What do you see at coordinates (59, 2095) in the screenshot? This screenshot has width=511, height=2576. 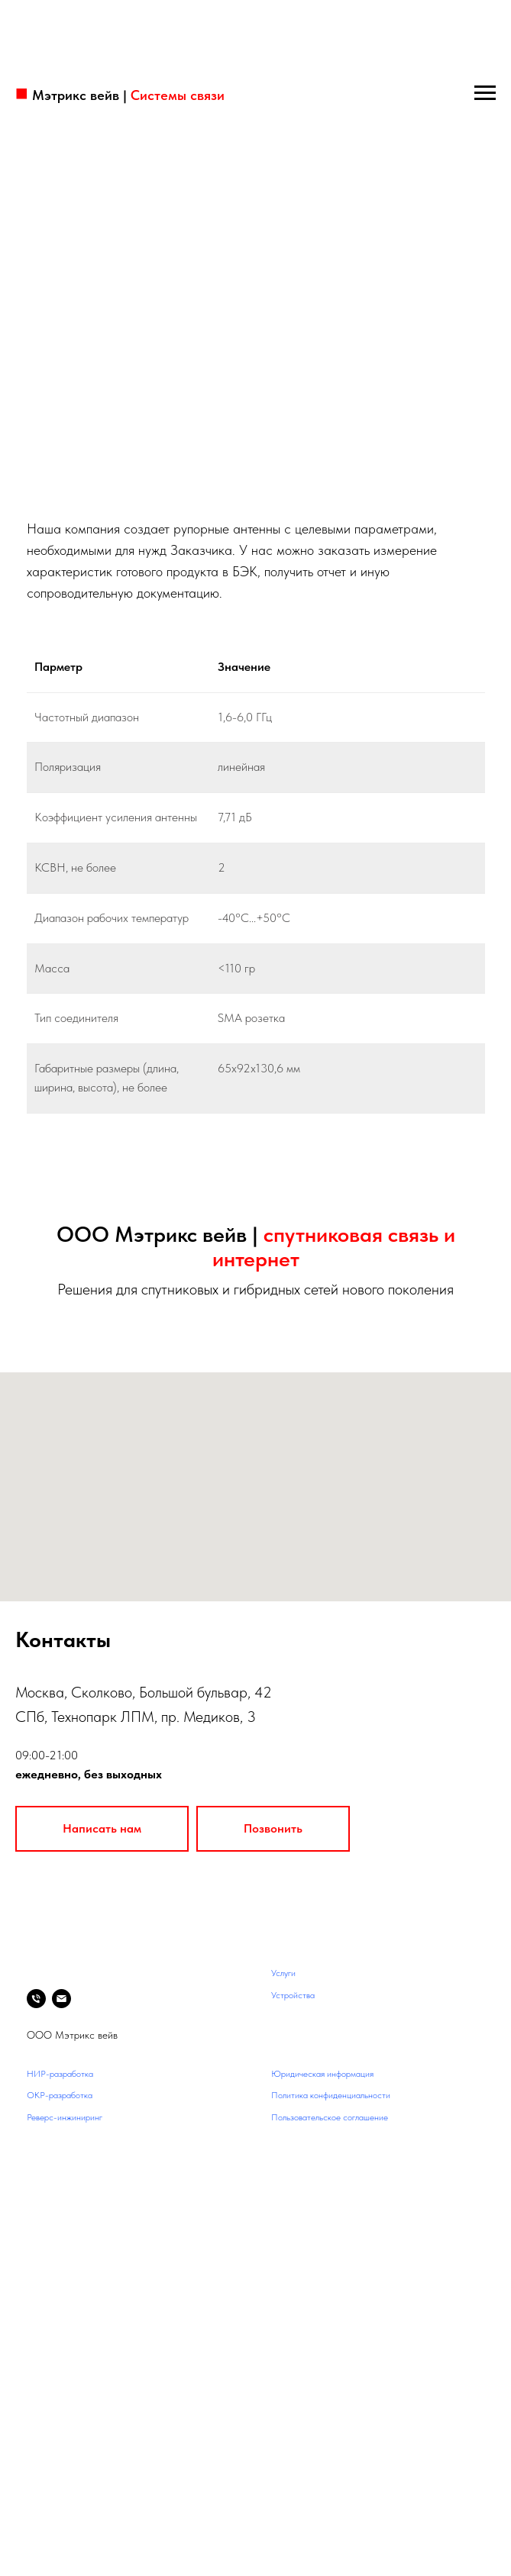 I see `ОКР-разработка` at bounding box center [59, 2095].